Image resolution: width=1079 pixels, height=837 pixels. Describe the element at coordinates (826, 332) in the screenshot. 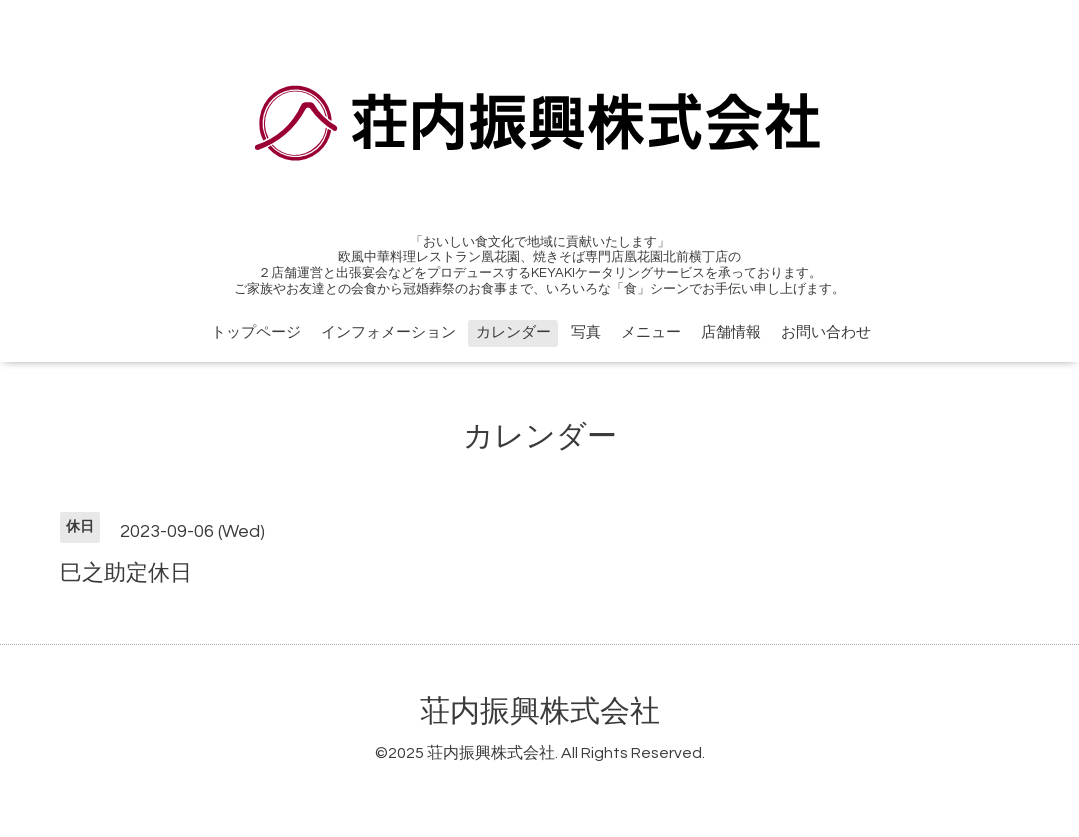

I see `お問い合わせ` at that location.